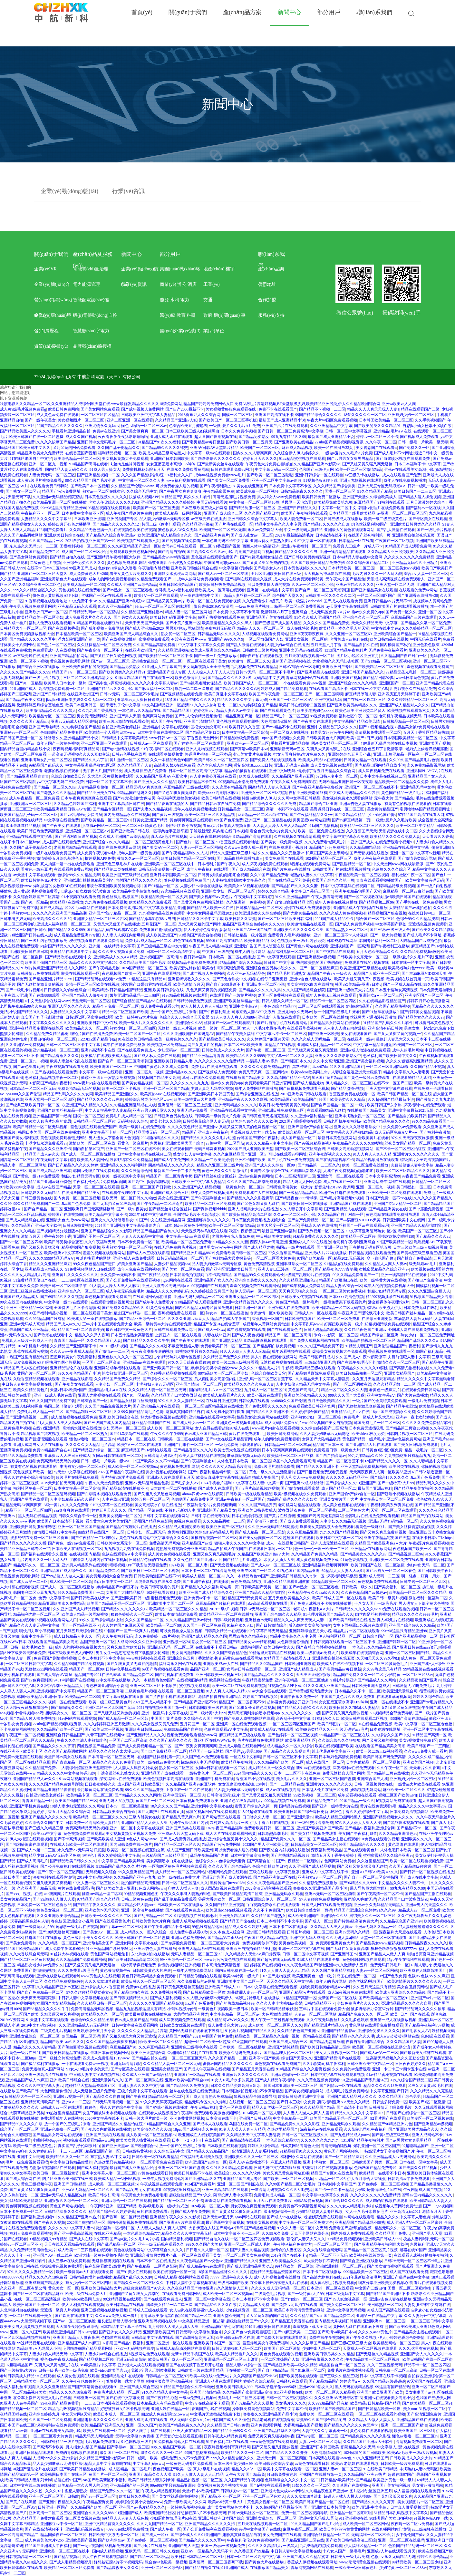 The width and height of the screenshot is (455, 2576). Describe the element at coordinates (101, 1532) in the screenshot. I see `四虎精品在线国产一区二区` at that location.